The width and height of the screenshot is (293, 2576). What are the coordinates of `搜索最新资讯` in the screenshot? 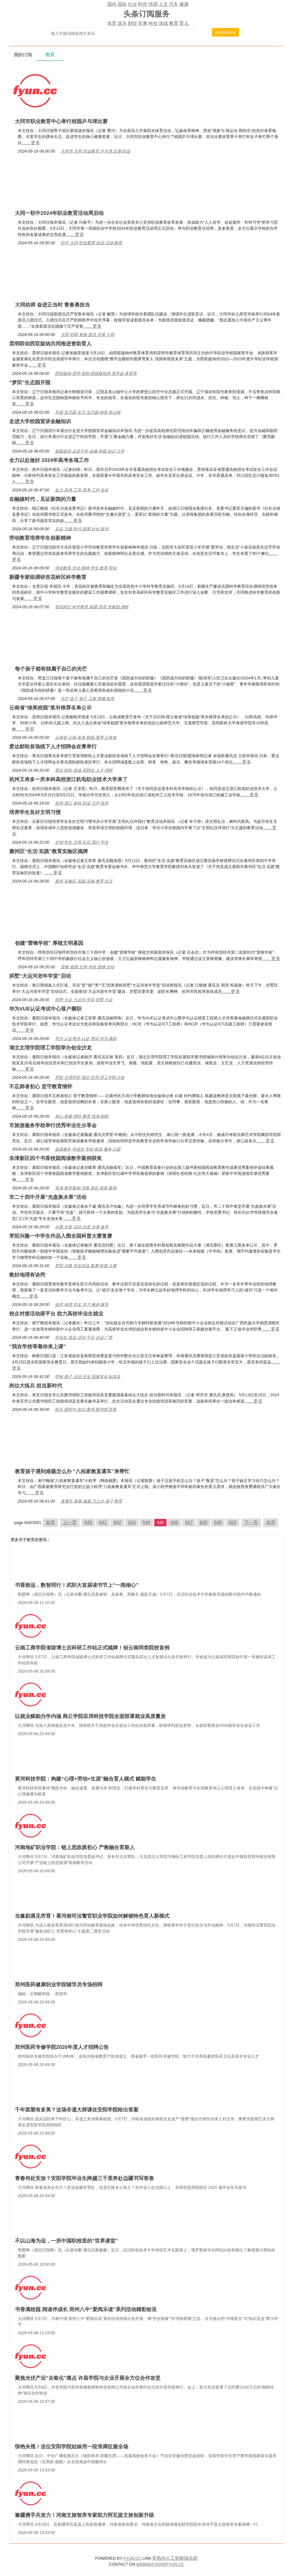 It's located at (225, 33).